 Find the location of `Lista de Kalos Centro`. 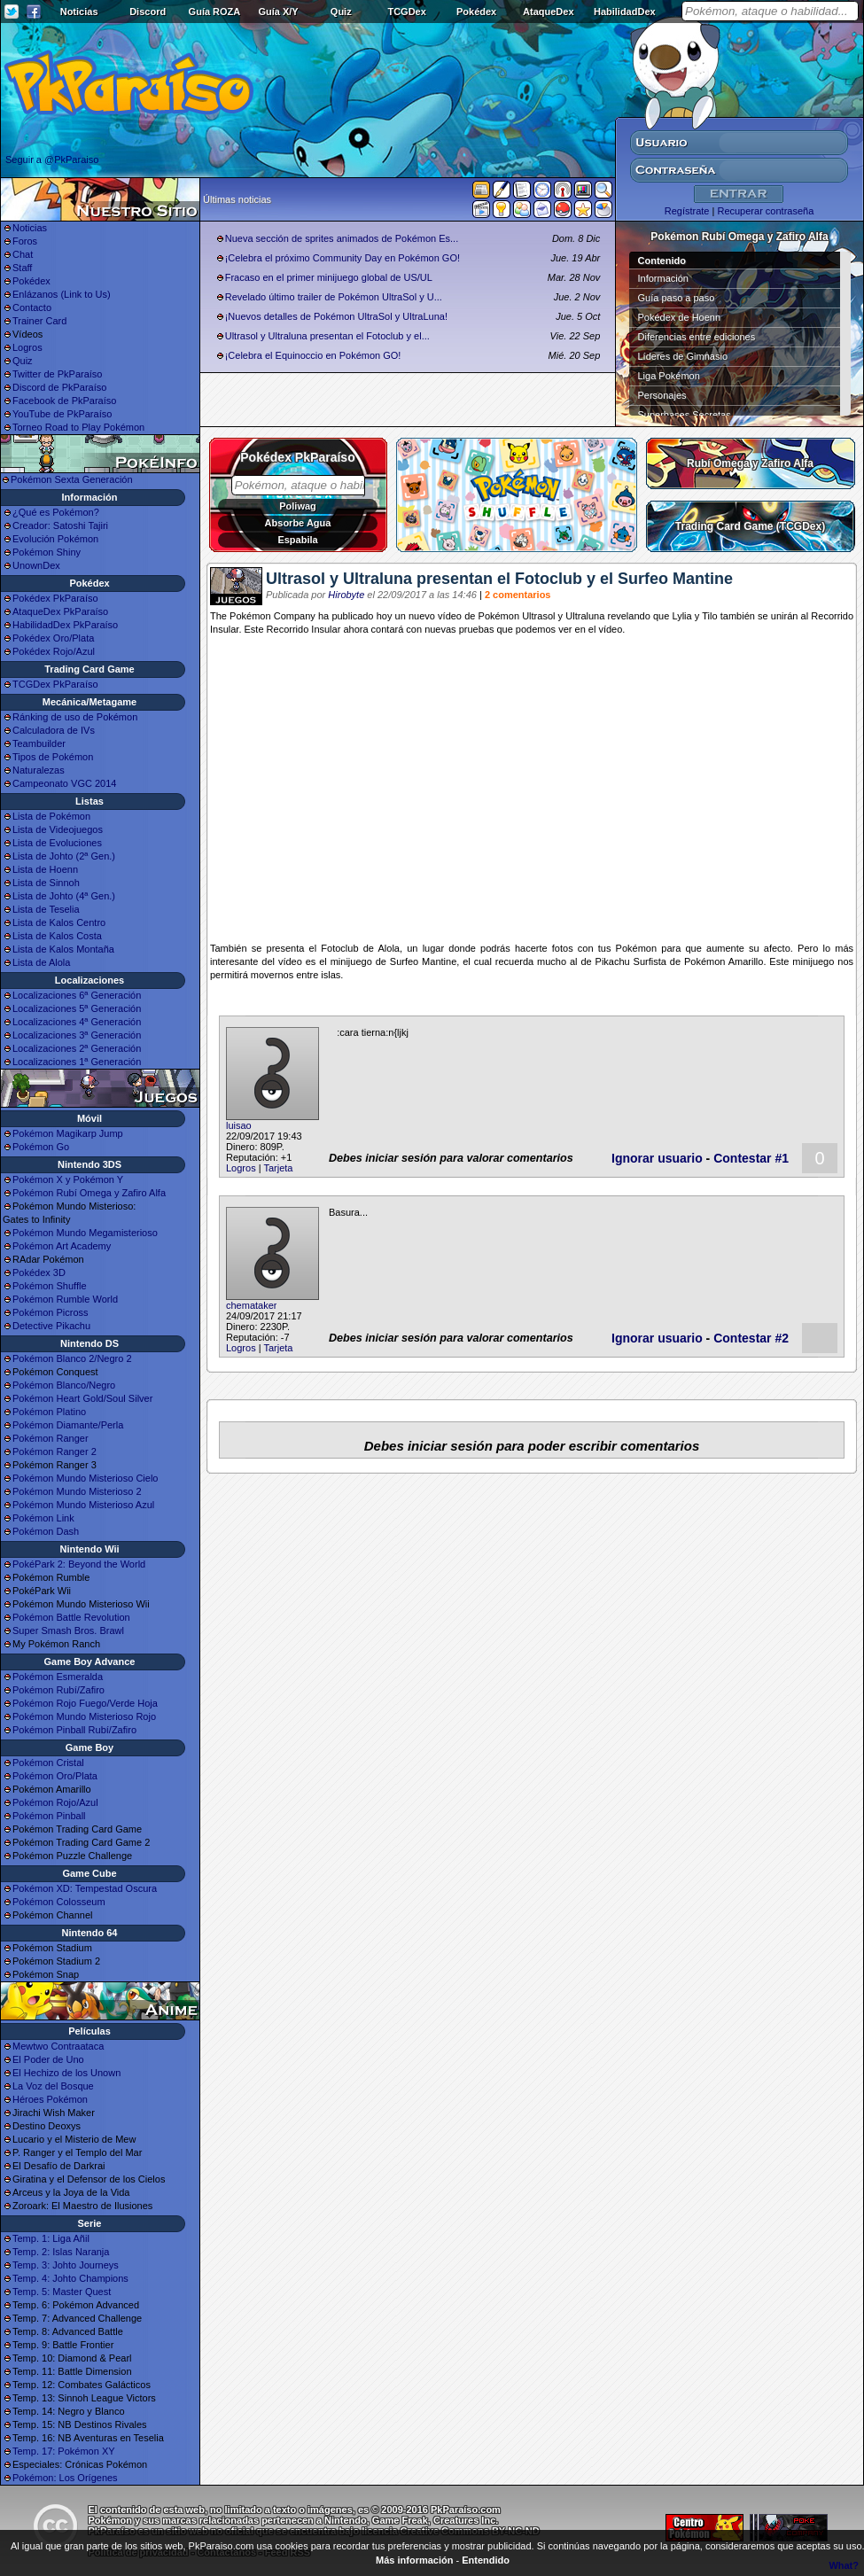

Lista de Kalos Centro is located at coordinates (58, 922).